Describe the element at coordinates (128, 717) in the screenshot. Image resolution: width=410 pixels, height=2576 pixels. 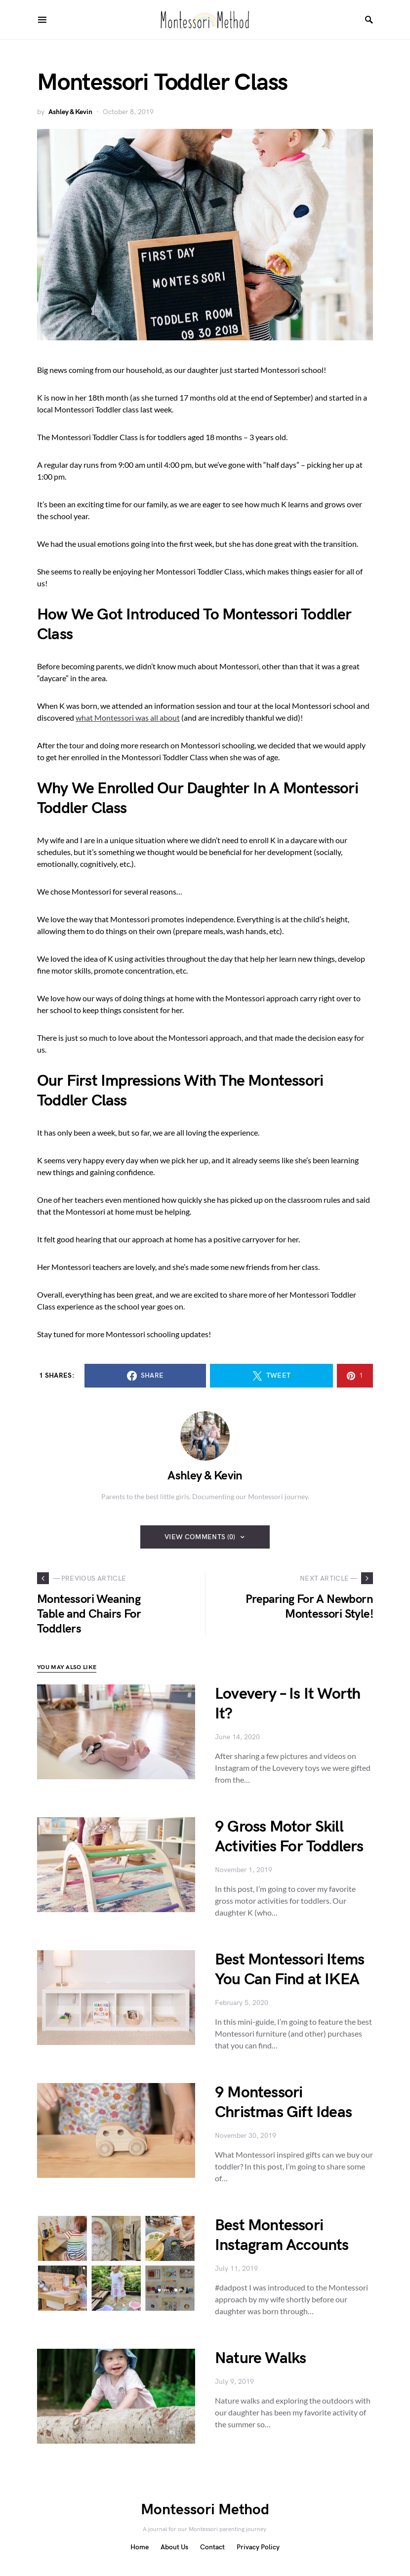
I see `what Montessori was all about` at that location.